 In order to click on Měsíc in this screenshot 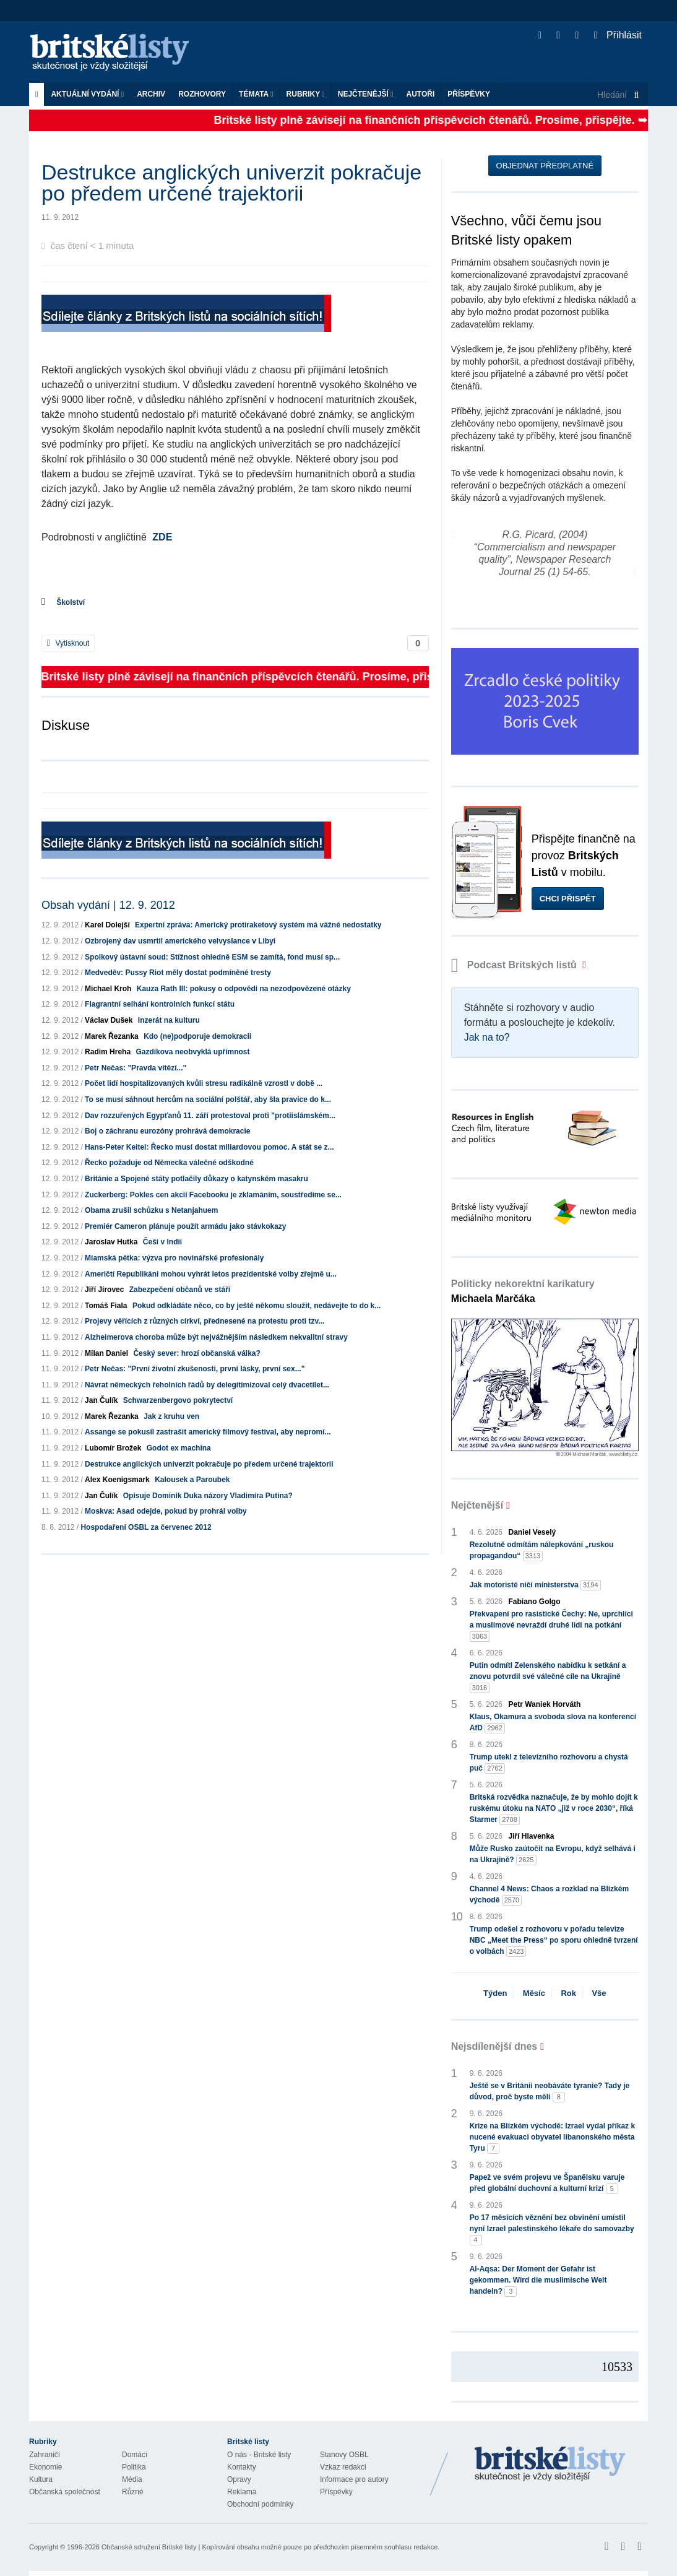, I will do `click(534, 1993)`.